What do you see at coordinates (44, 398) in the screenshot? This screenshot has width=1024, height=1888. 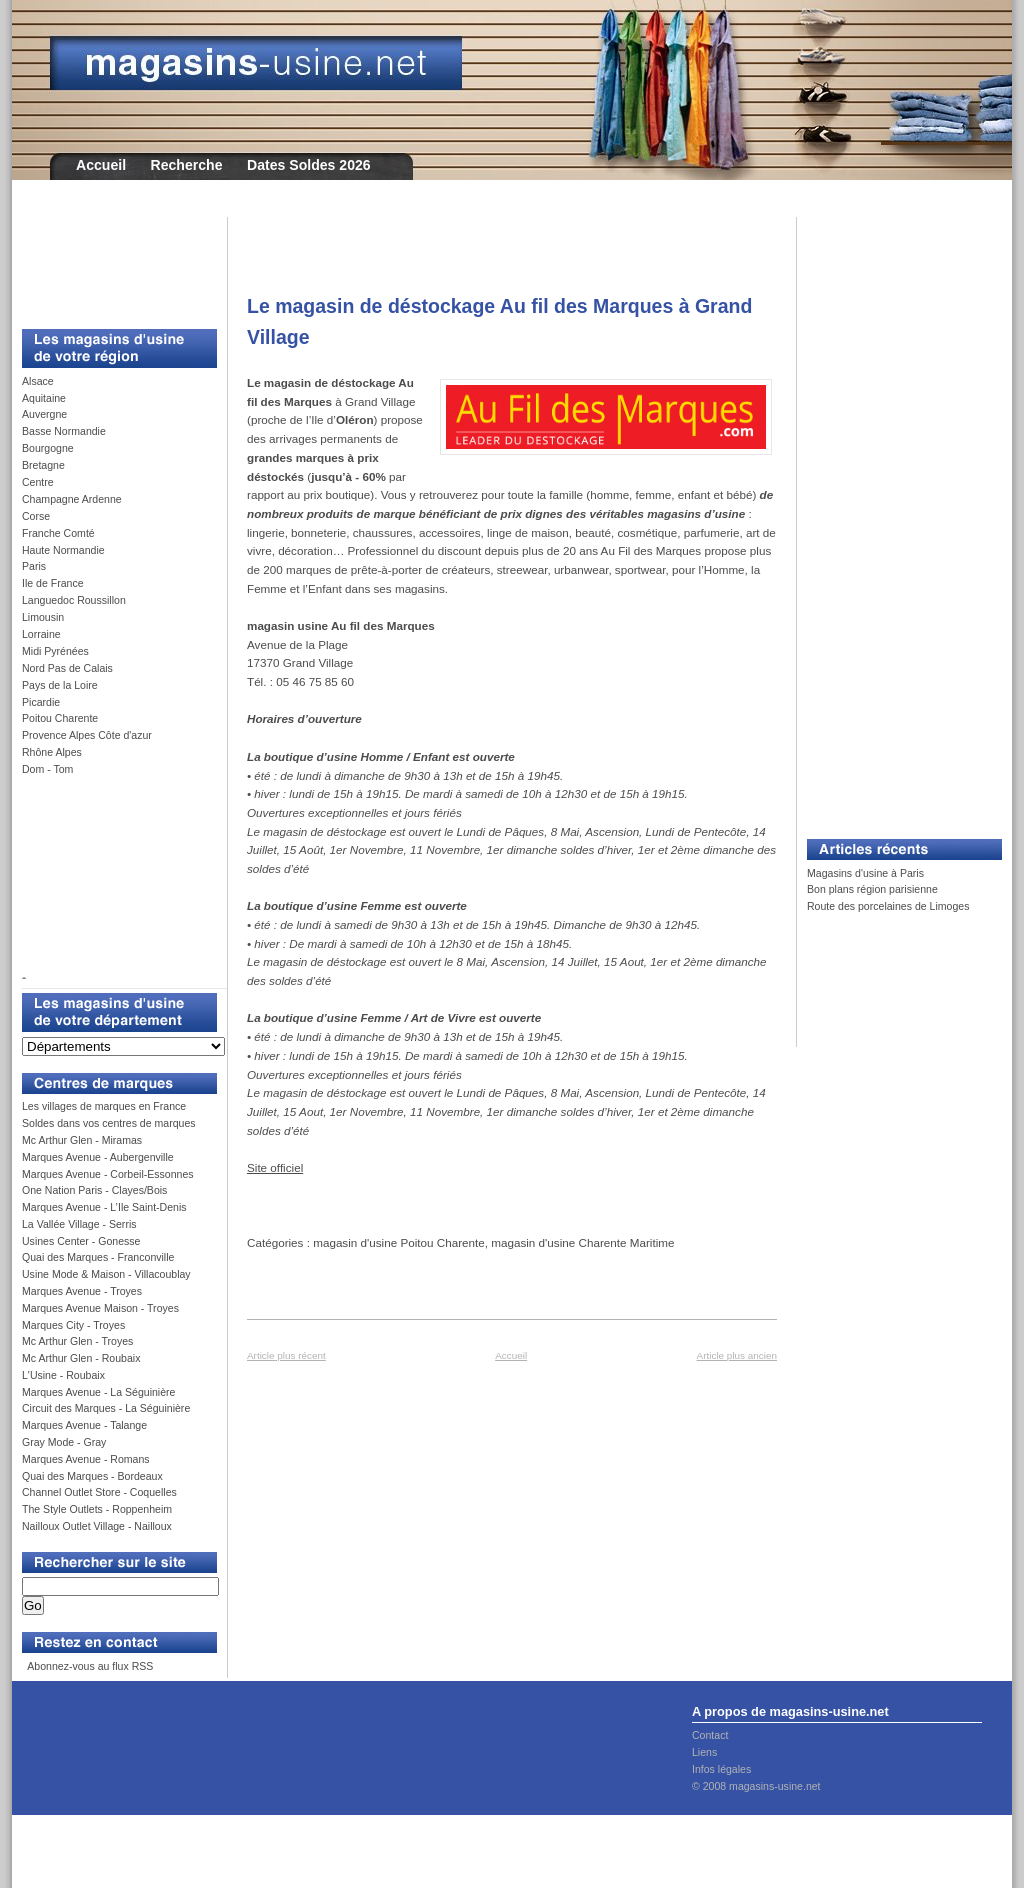 I see `Aquitaine` at bounding box center [44, 398].